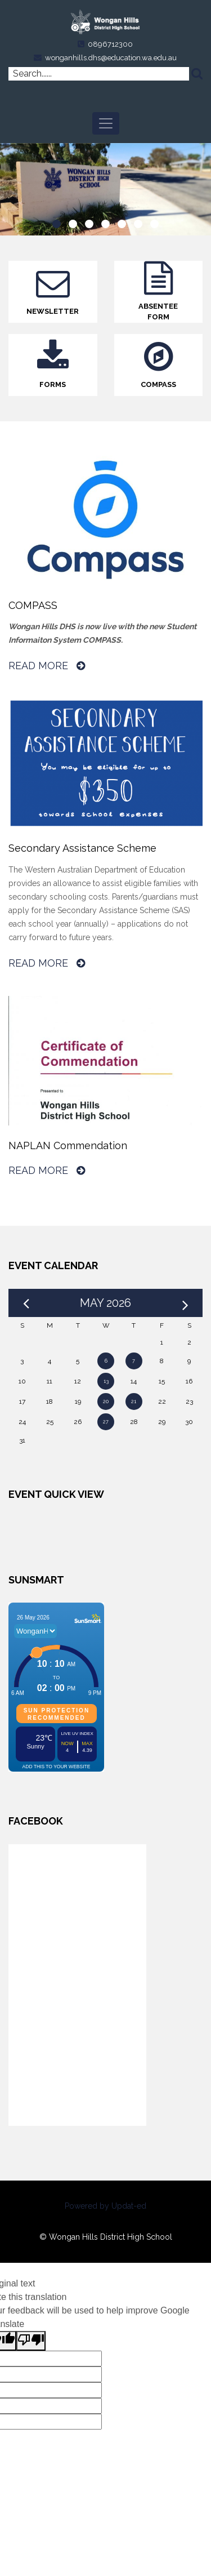 This screenshot has height=2576, width=211. Describe the element at coordinates (105, 2205) in the screenshot. I see `Powered by Updat-ed` at that location.